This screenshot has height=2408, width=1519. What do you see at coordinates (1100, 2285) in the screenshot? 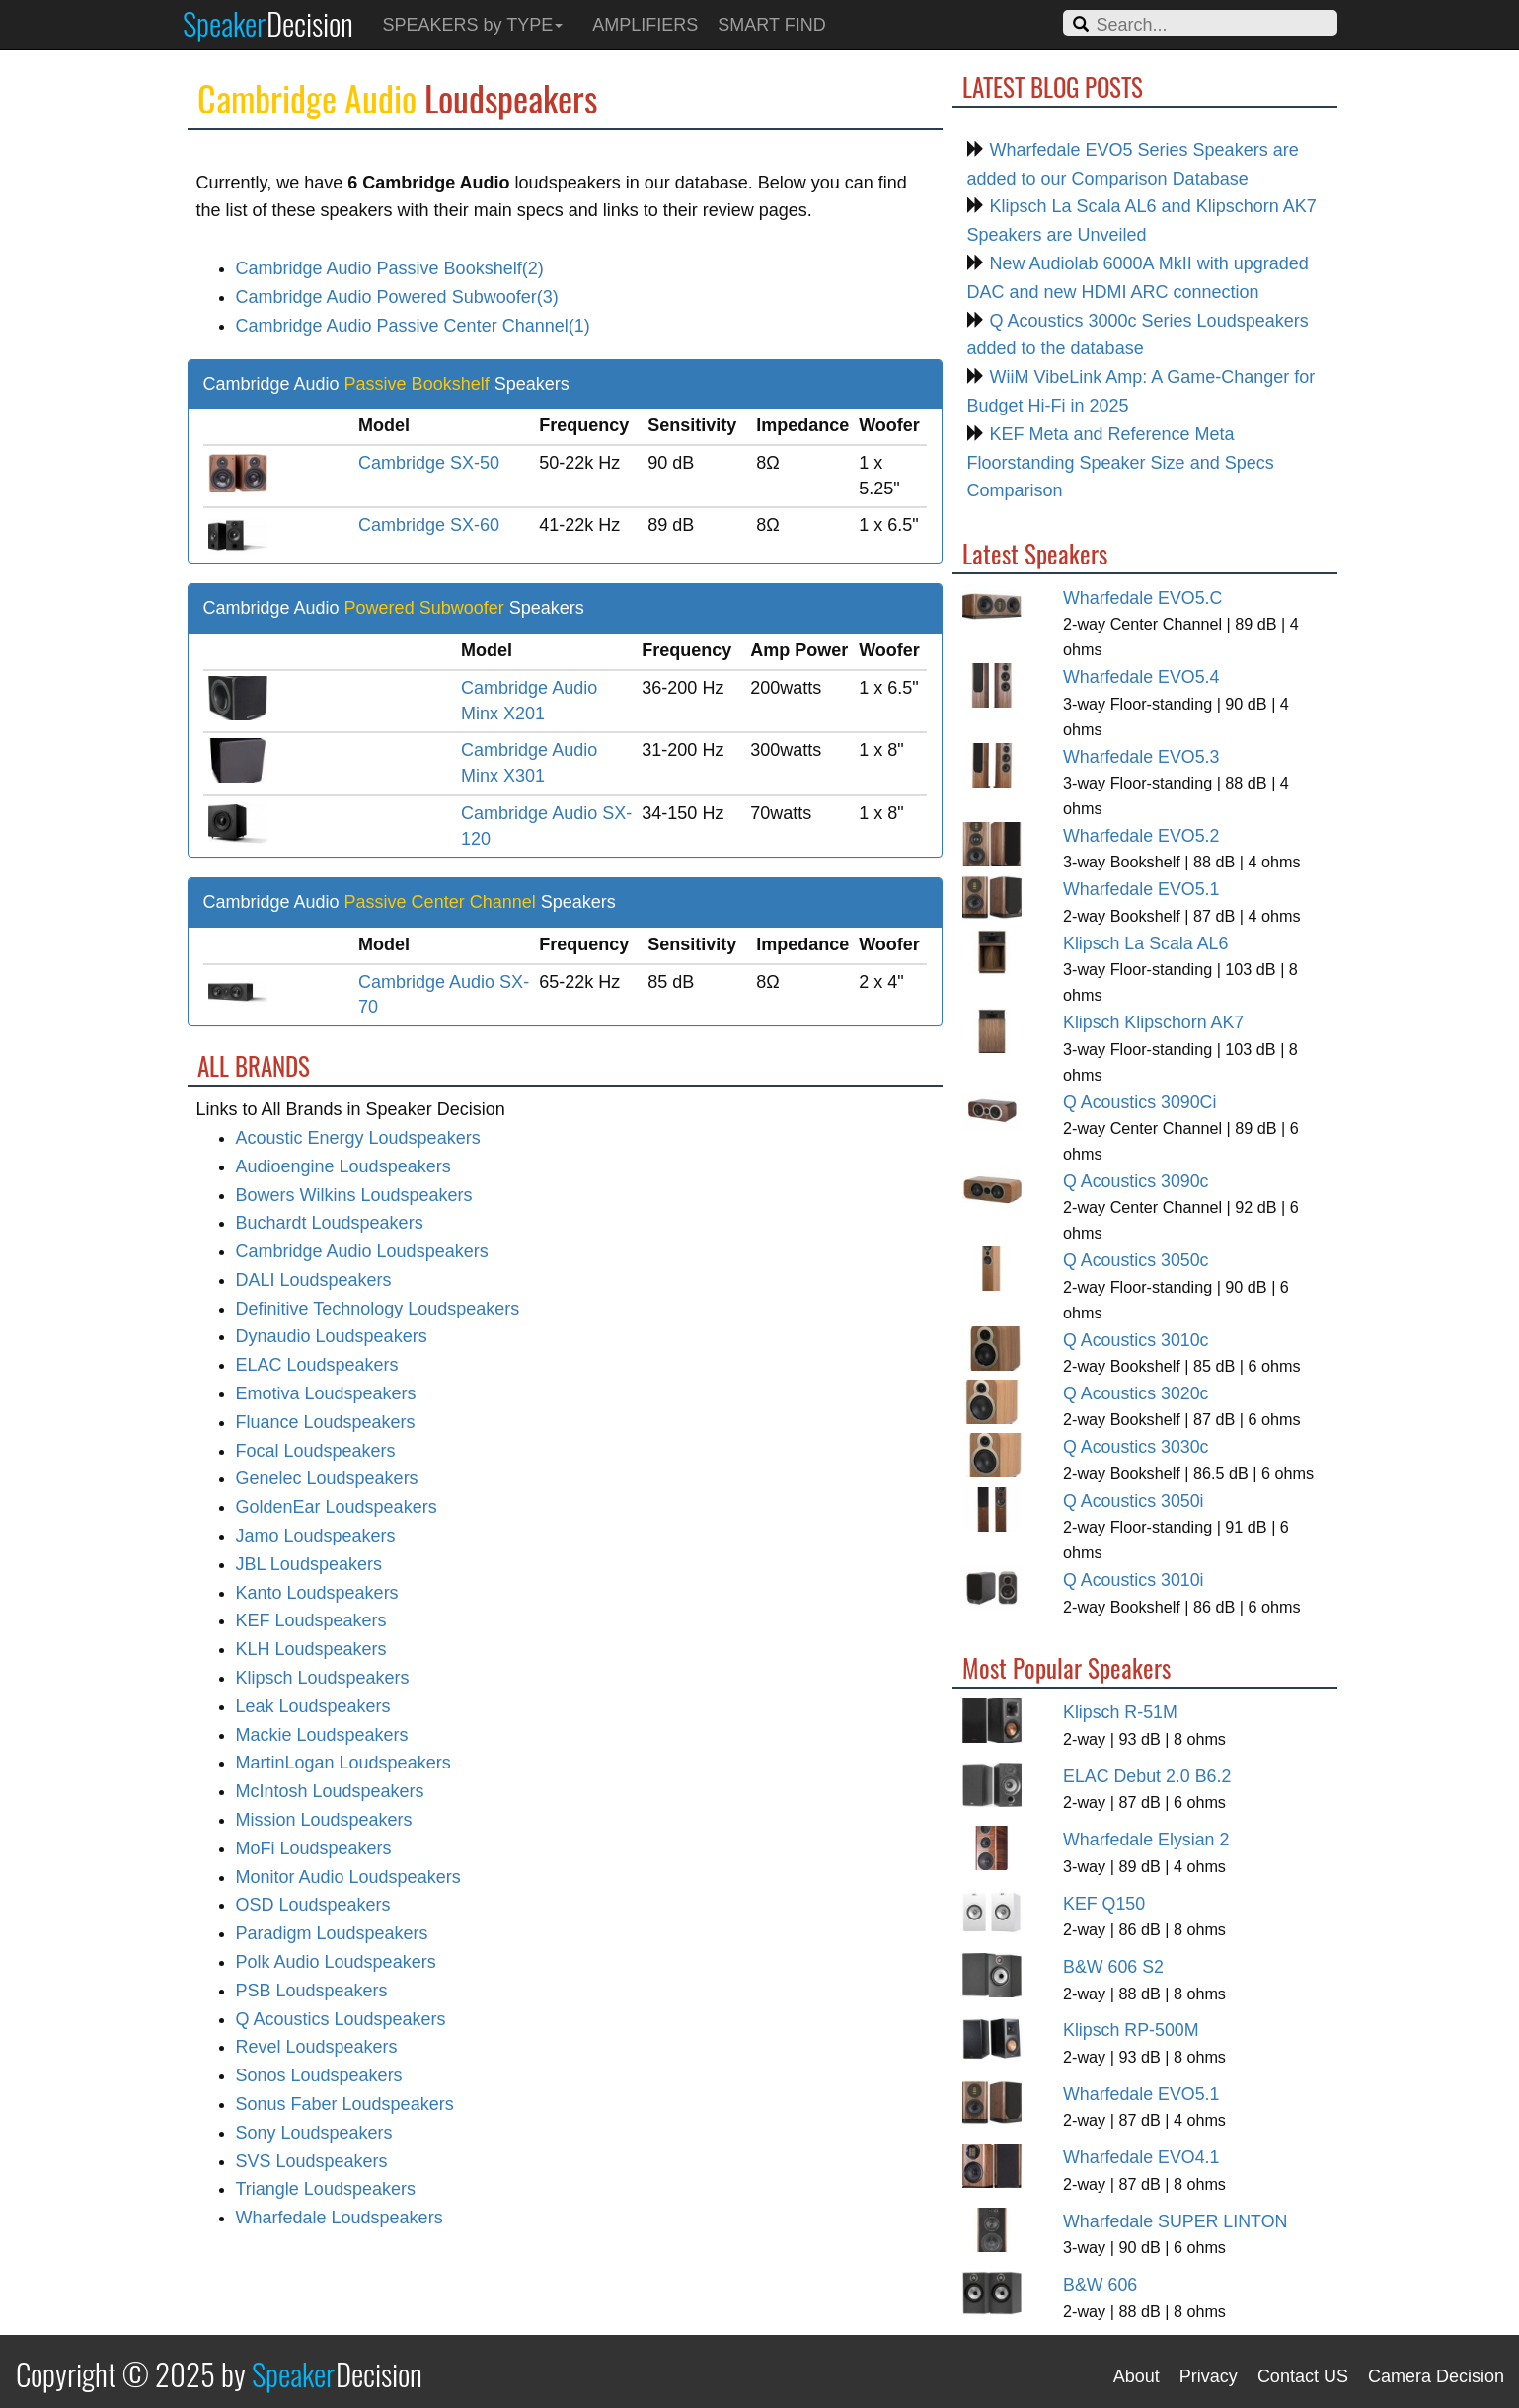
I see `B&W 606` at bounding box center [1100, 2285].